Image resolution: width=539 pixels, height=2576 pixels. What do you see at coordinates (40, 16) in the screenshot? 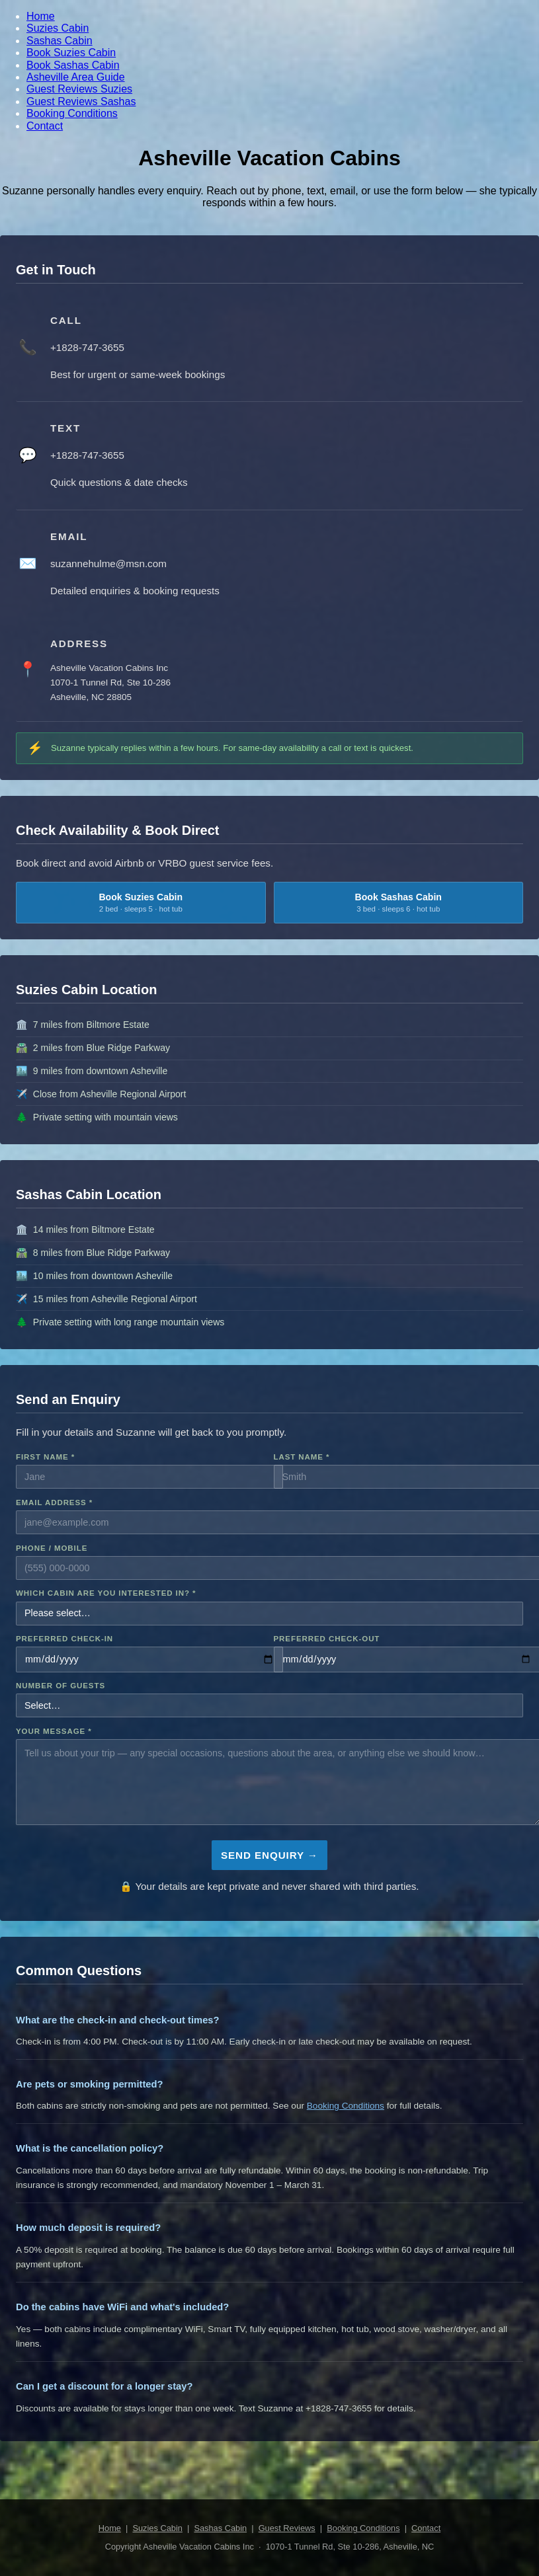
I see `Home` at bounding box center [40, 16].